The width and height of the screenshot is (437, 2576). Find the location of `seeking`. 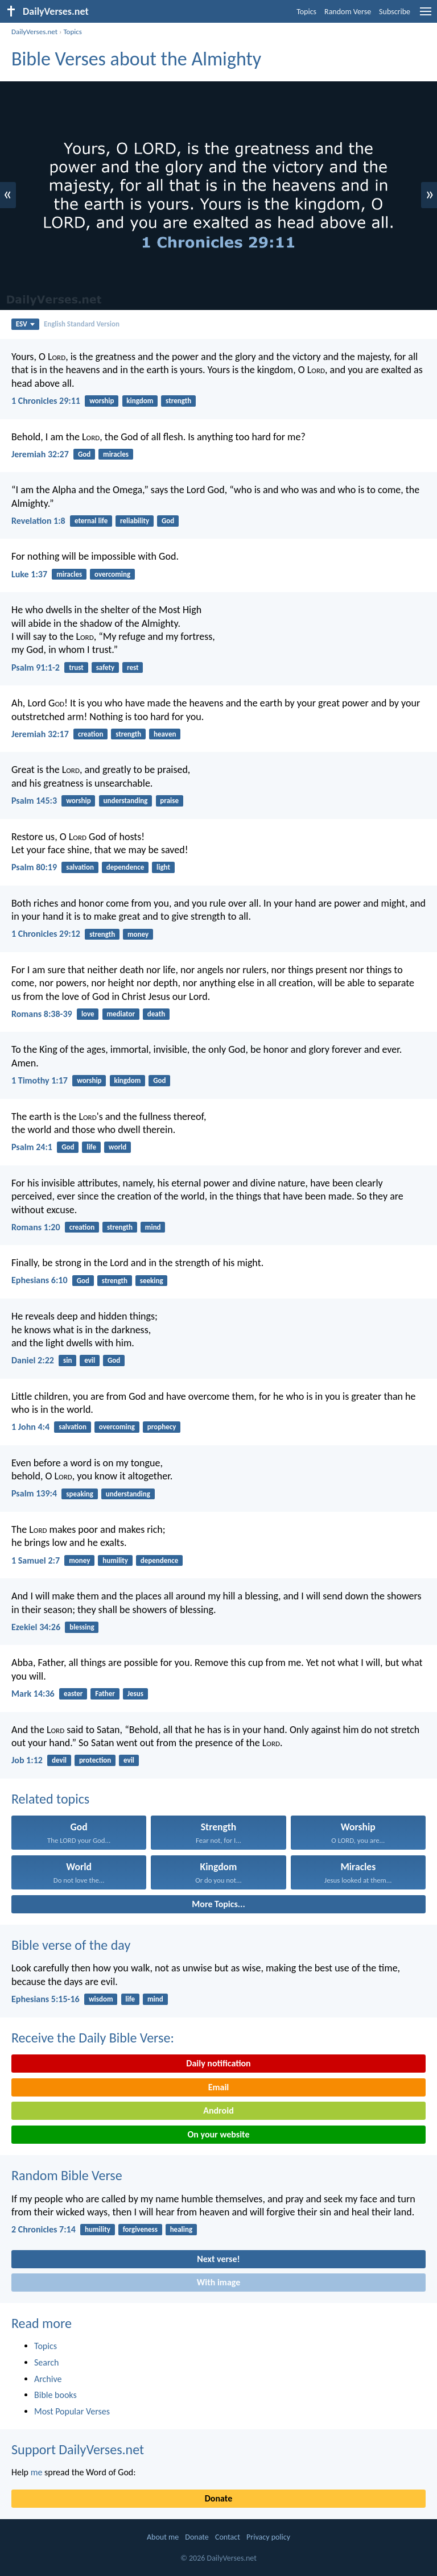

seeking is located at coordinates (151, 1280).